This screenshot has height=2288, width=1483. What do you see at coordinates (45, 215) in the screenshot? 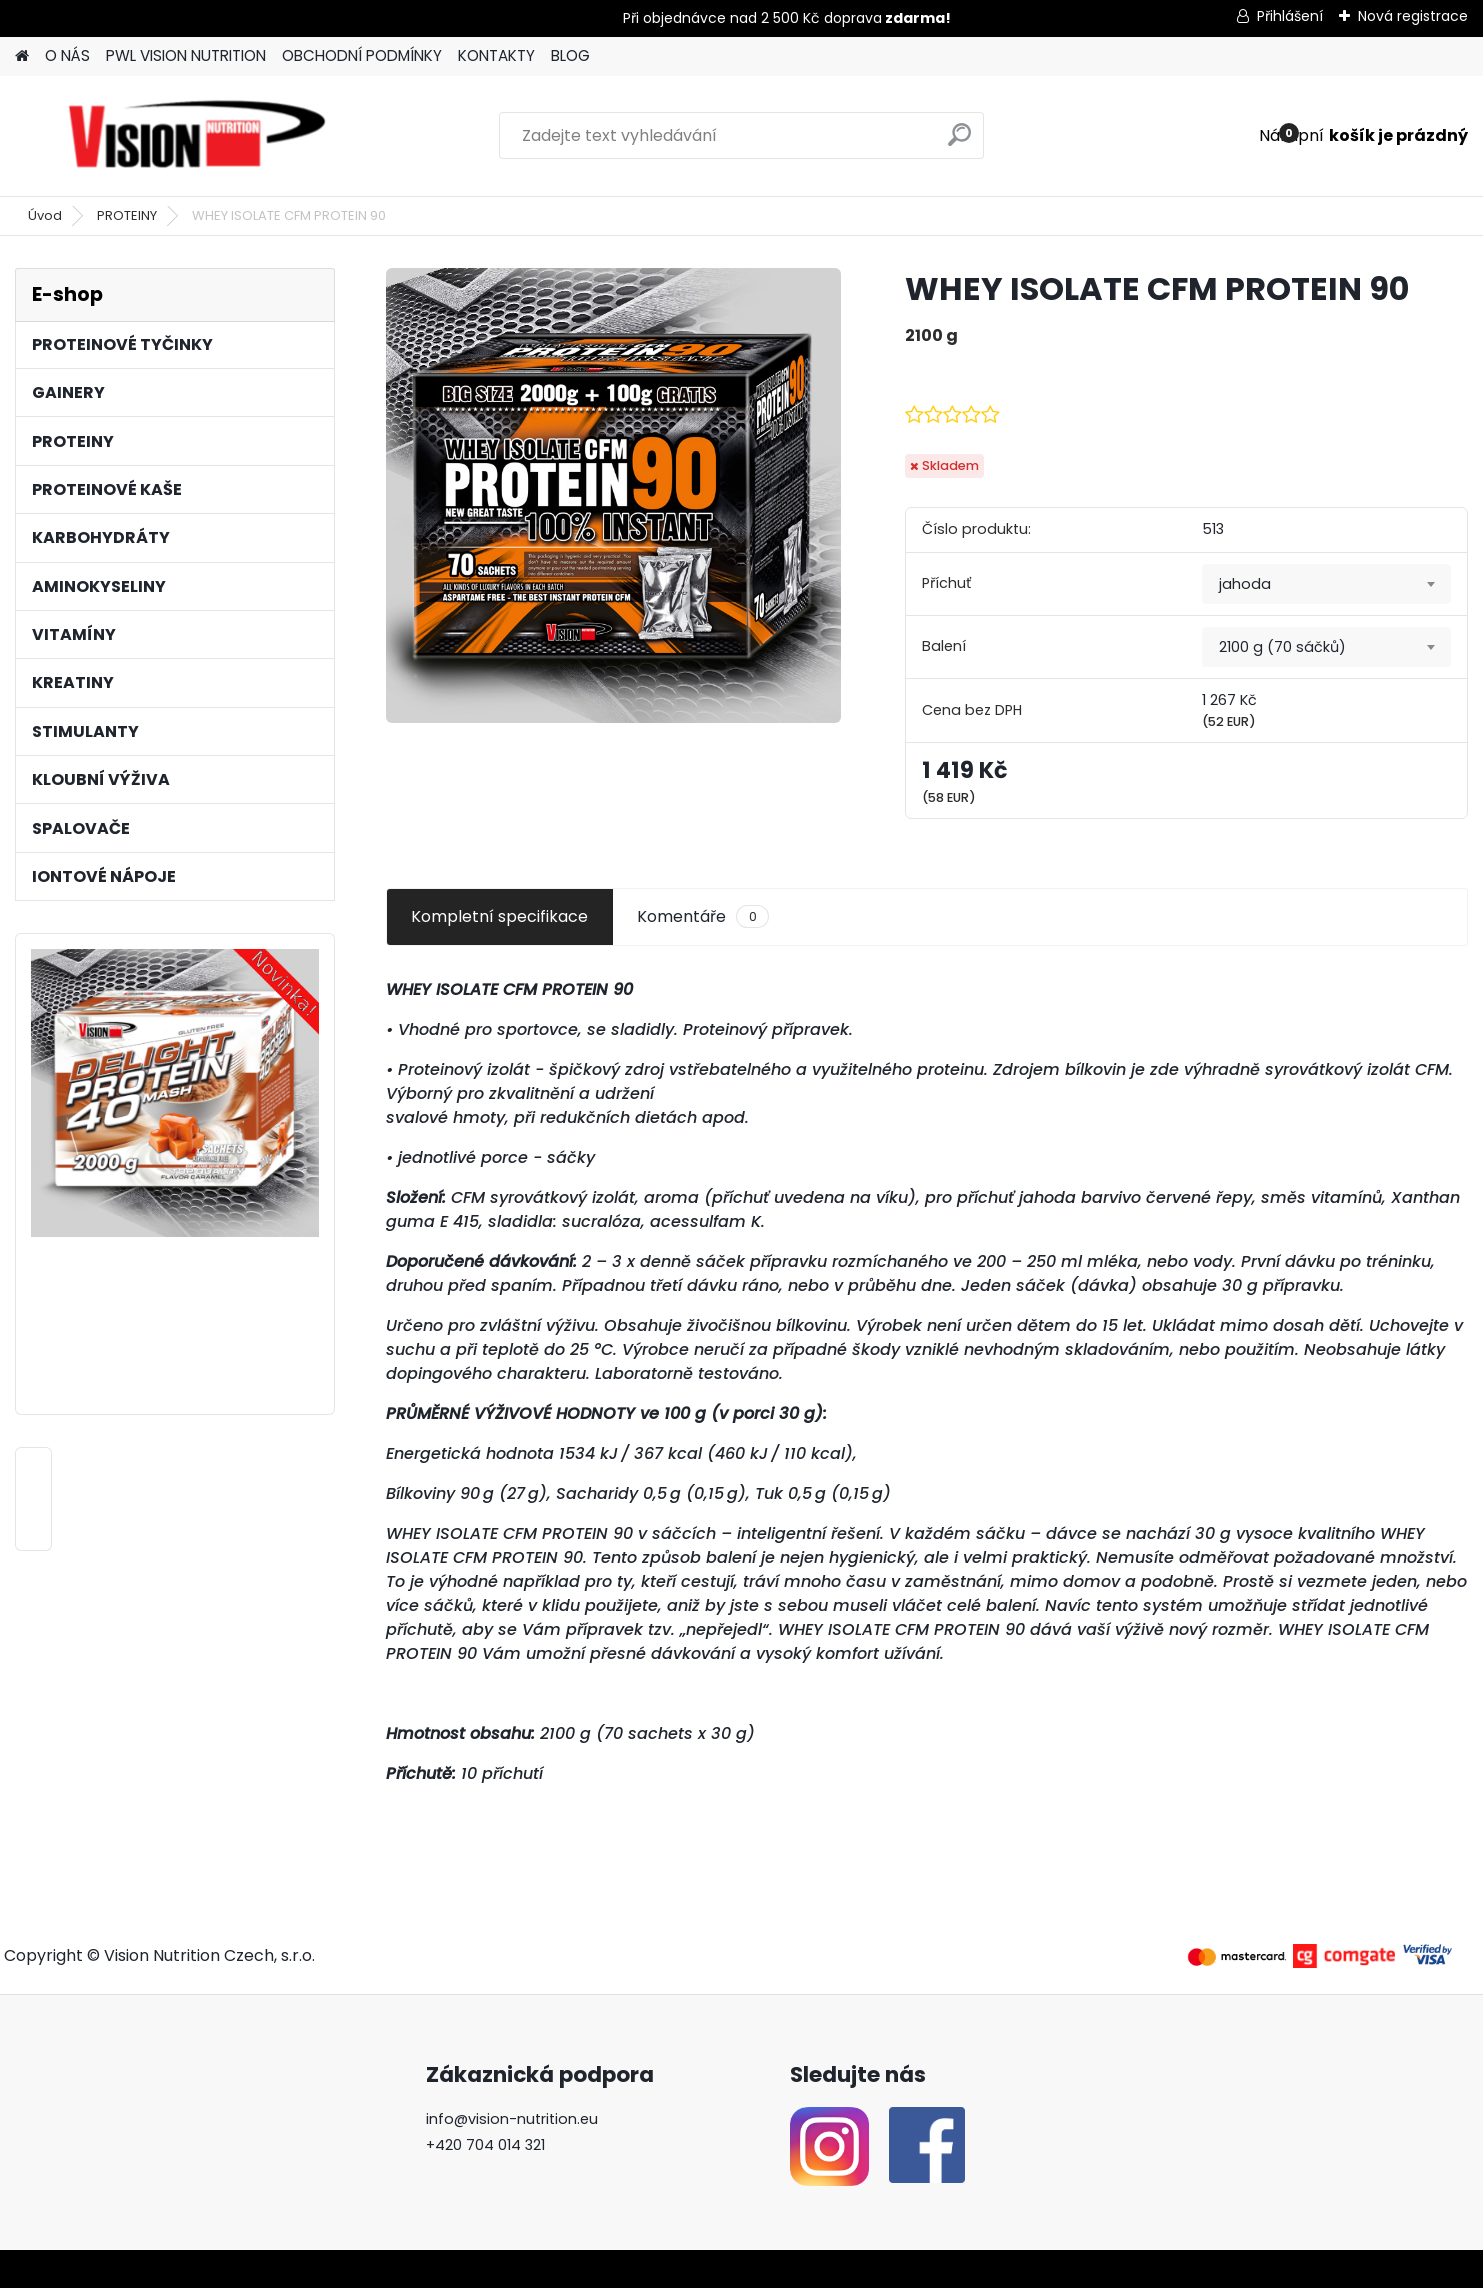
I see `Úvod` at bounding box center [45, 215].